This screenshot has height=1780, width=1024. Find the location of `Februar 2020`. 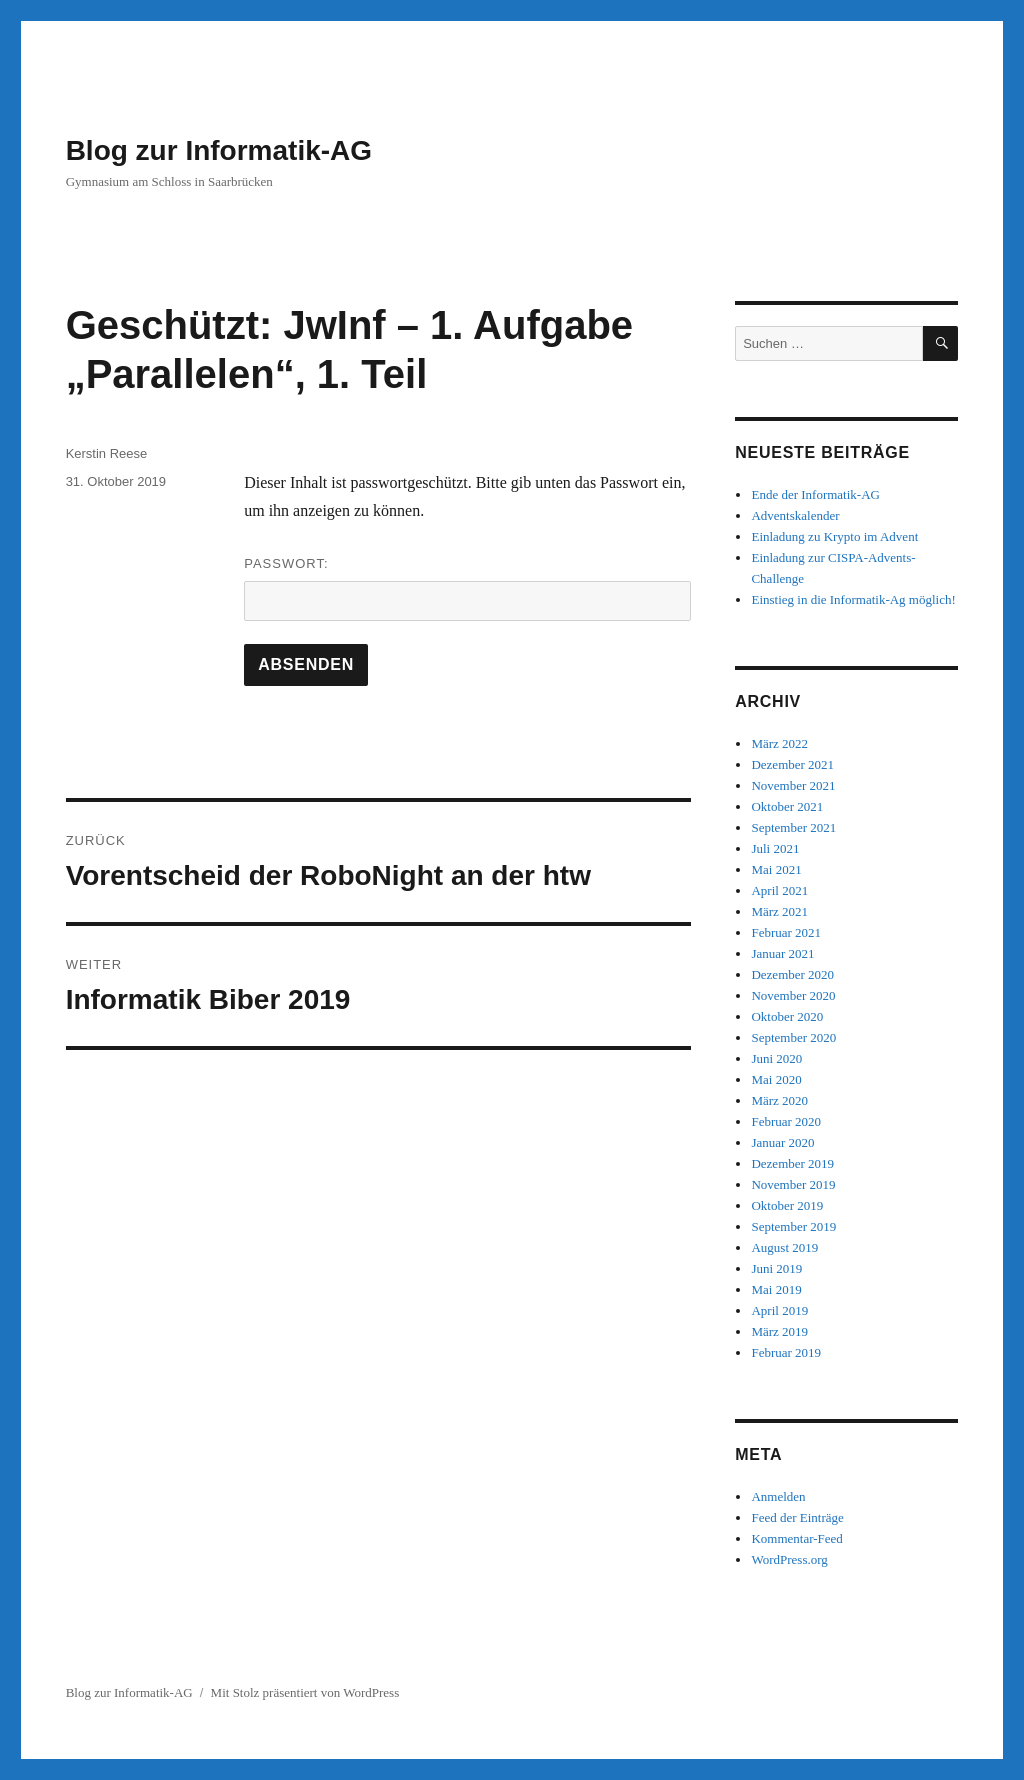

Februar 2020 is located at coordinates (786, 1121).